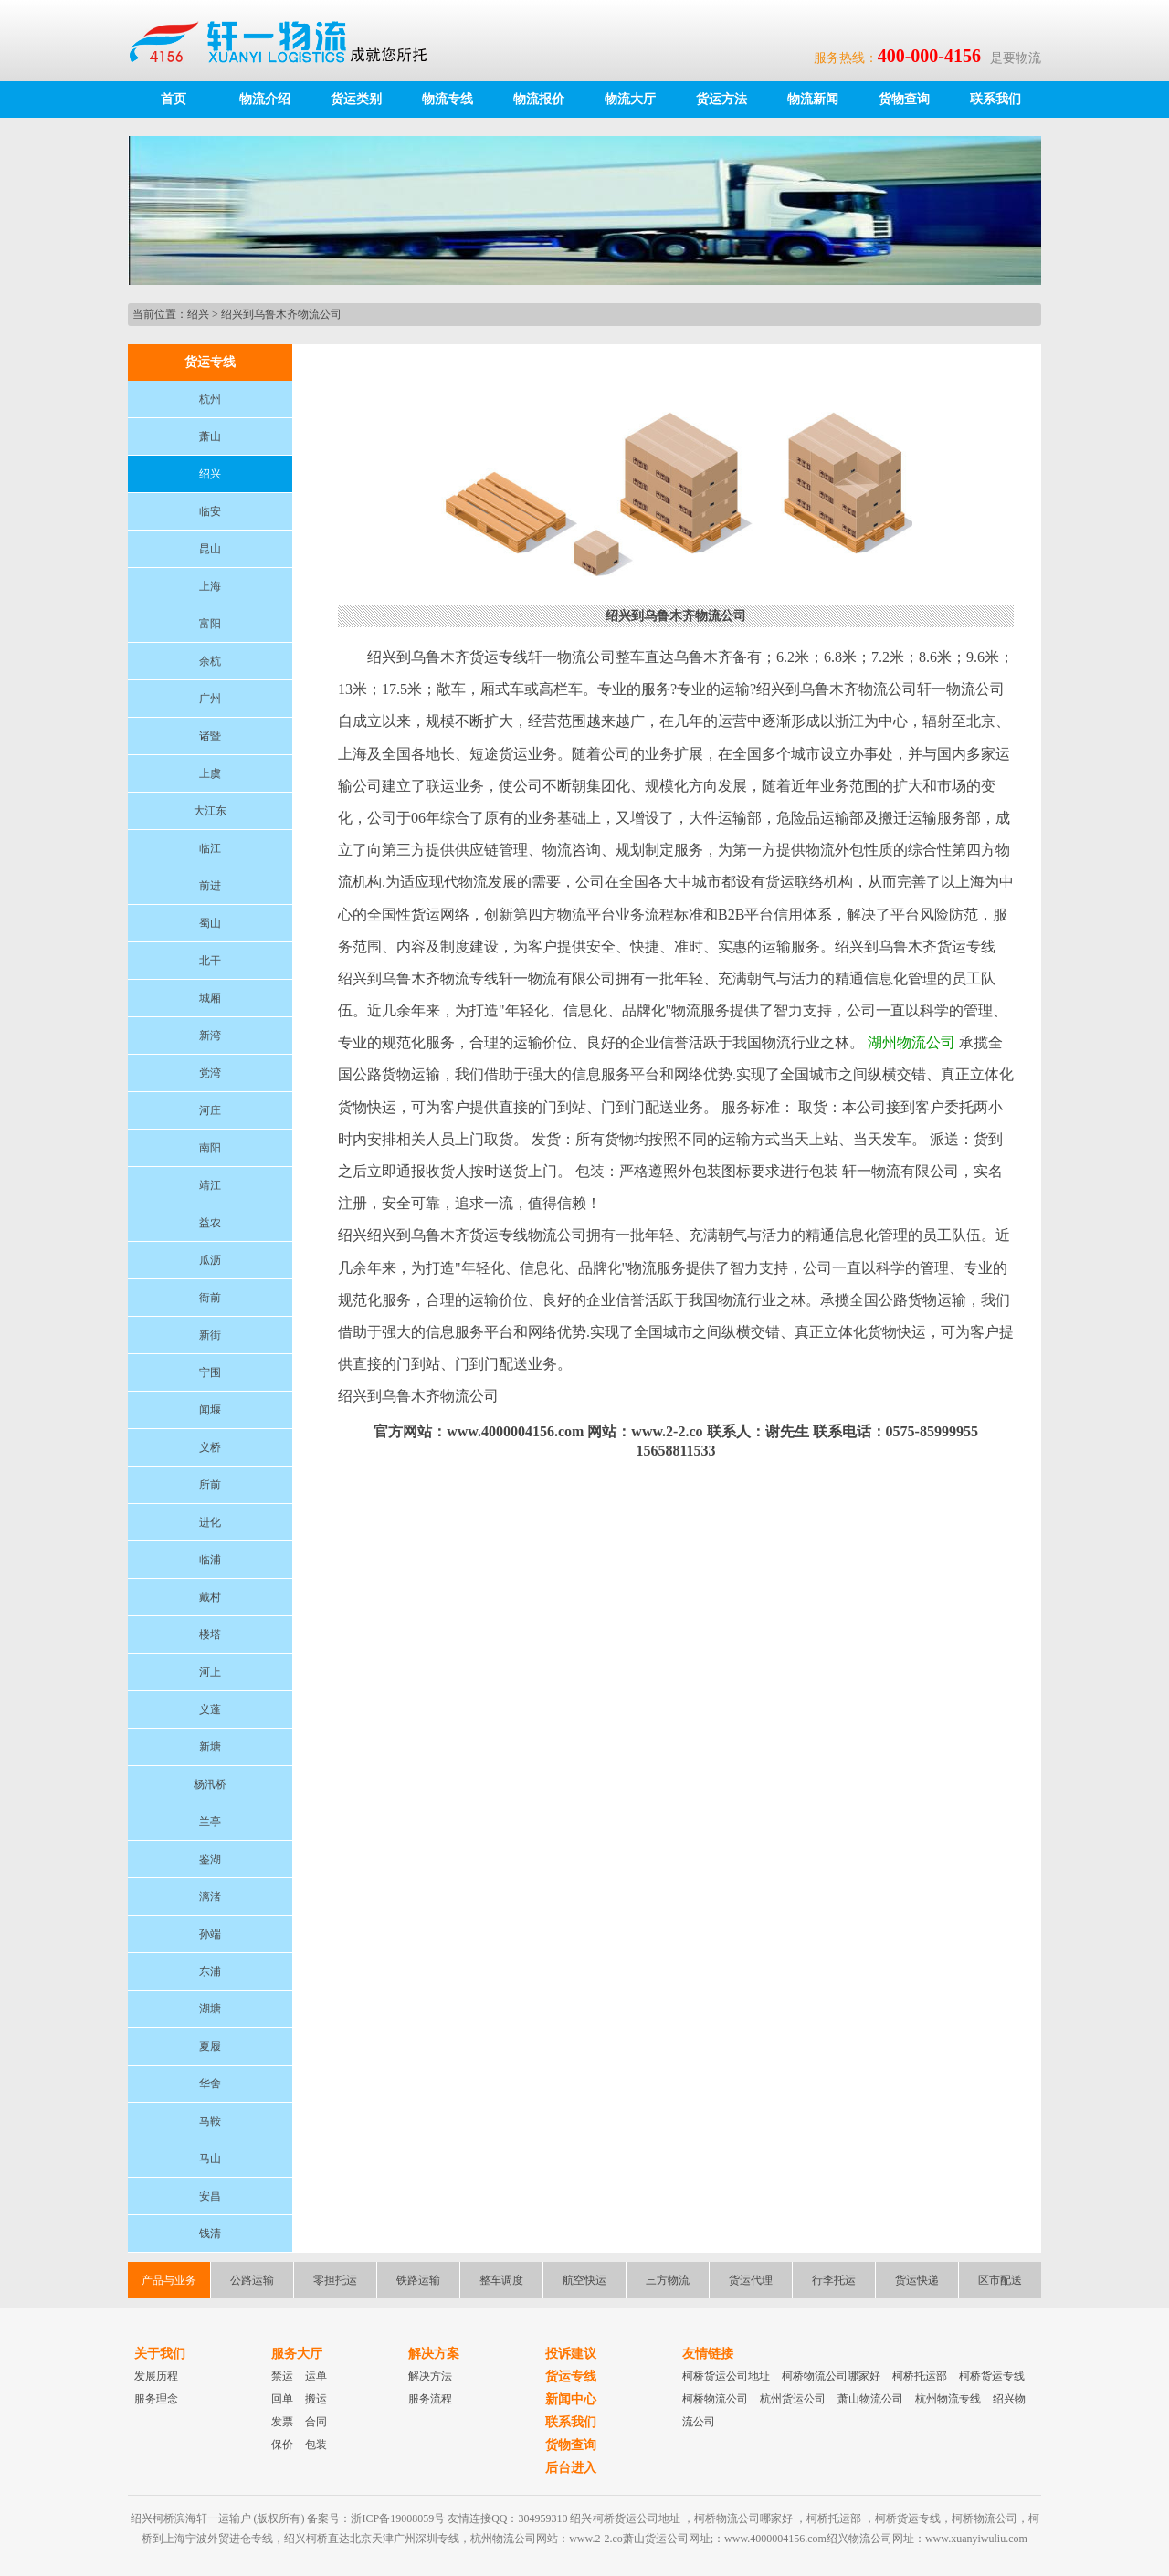 The width and height of the screenshot is (1169, 2576). Describe the element at coordinates (210, 2158) in the screenshot. I see `马山` at that location.